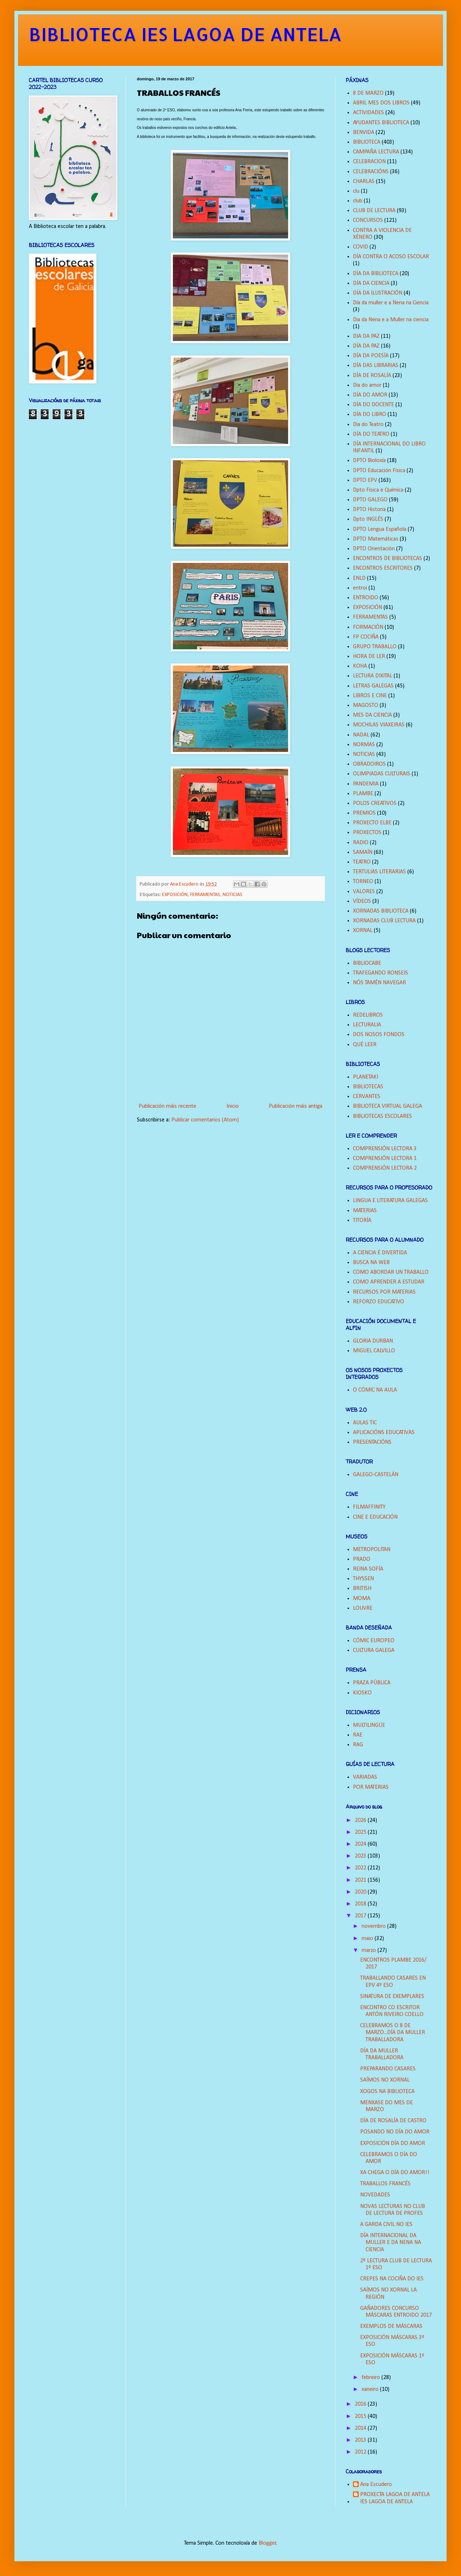  I want to click on SAMAÍN, so click(362, 852).